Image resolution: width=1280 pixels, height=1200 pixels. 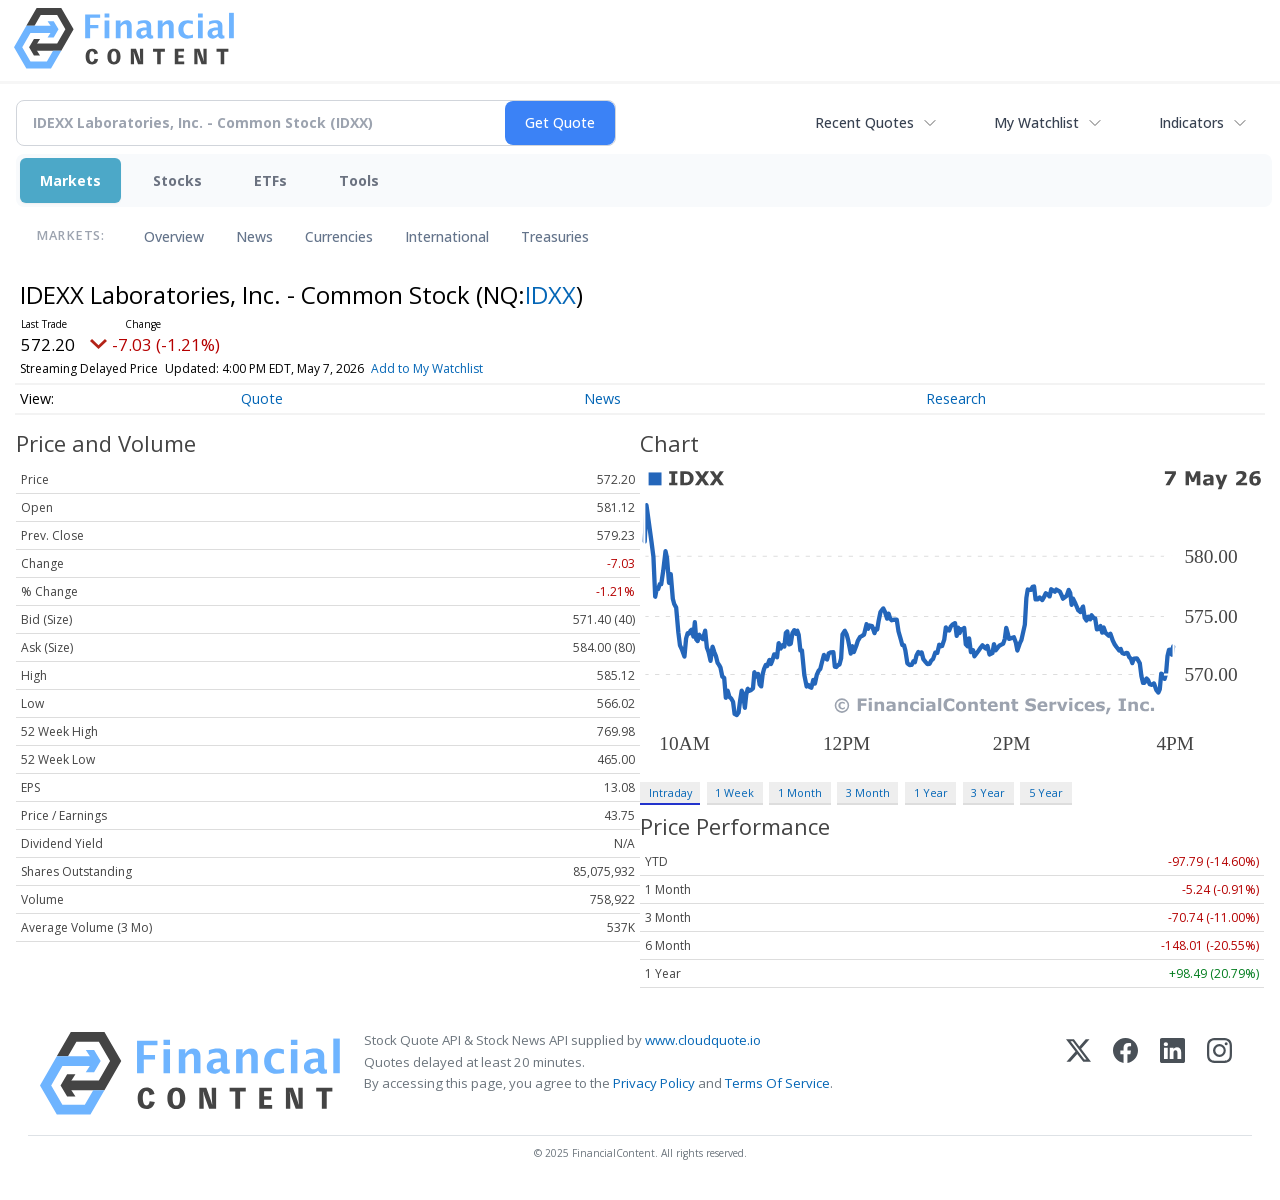 What do you see at coordinates (177, 180) in the screenshot?
I see `Stocks` at bounding box center [177, 180].